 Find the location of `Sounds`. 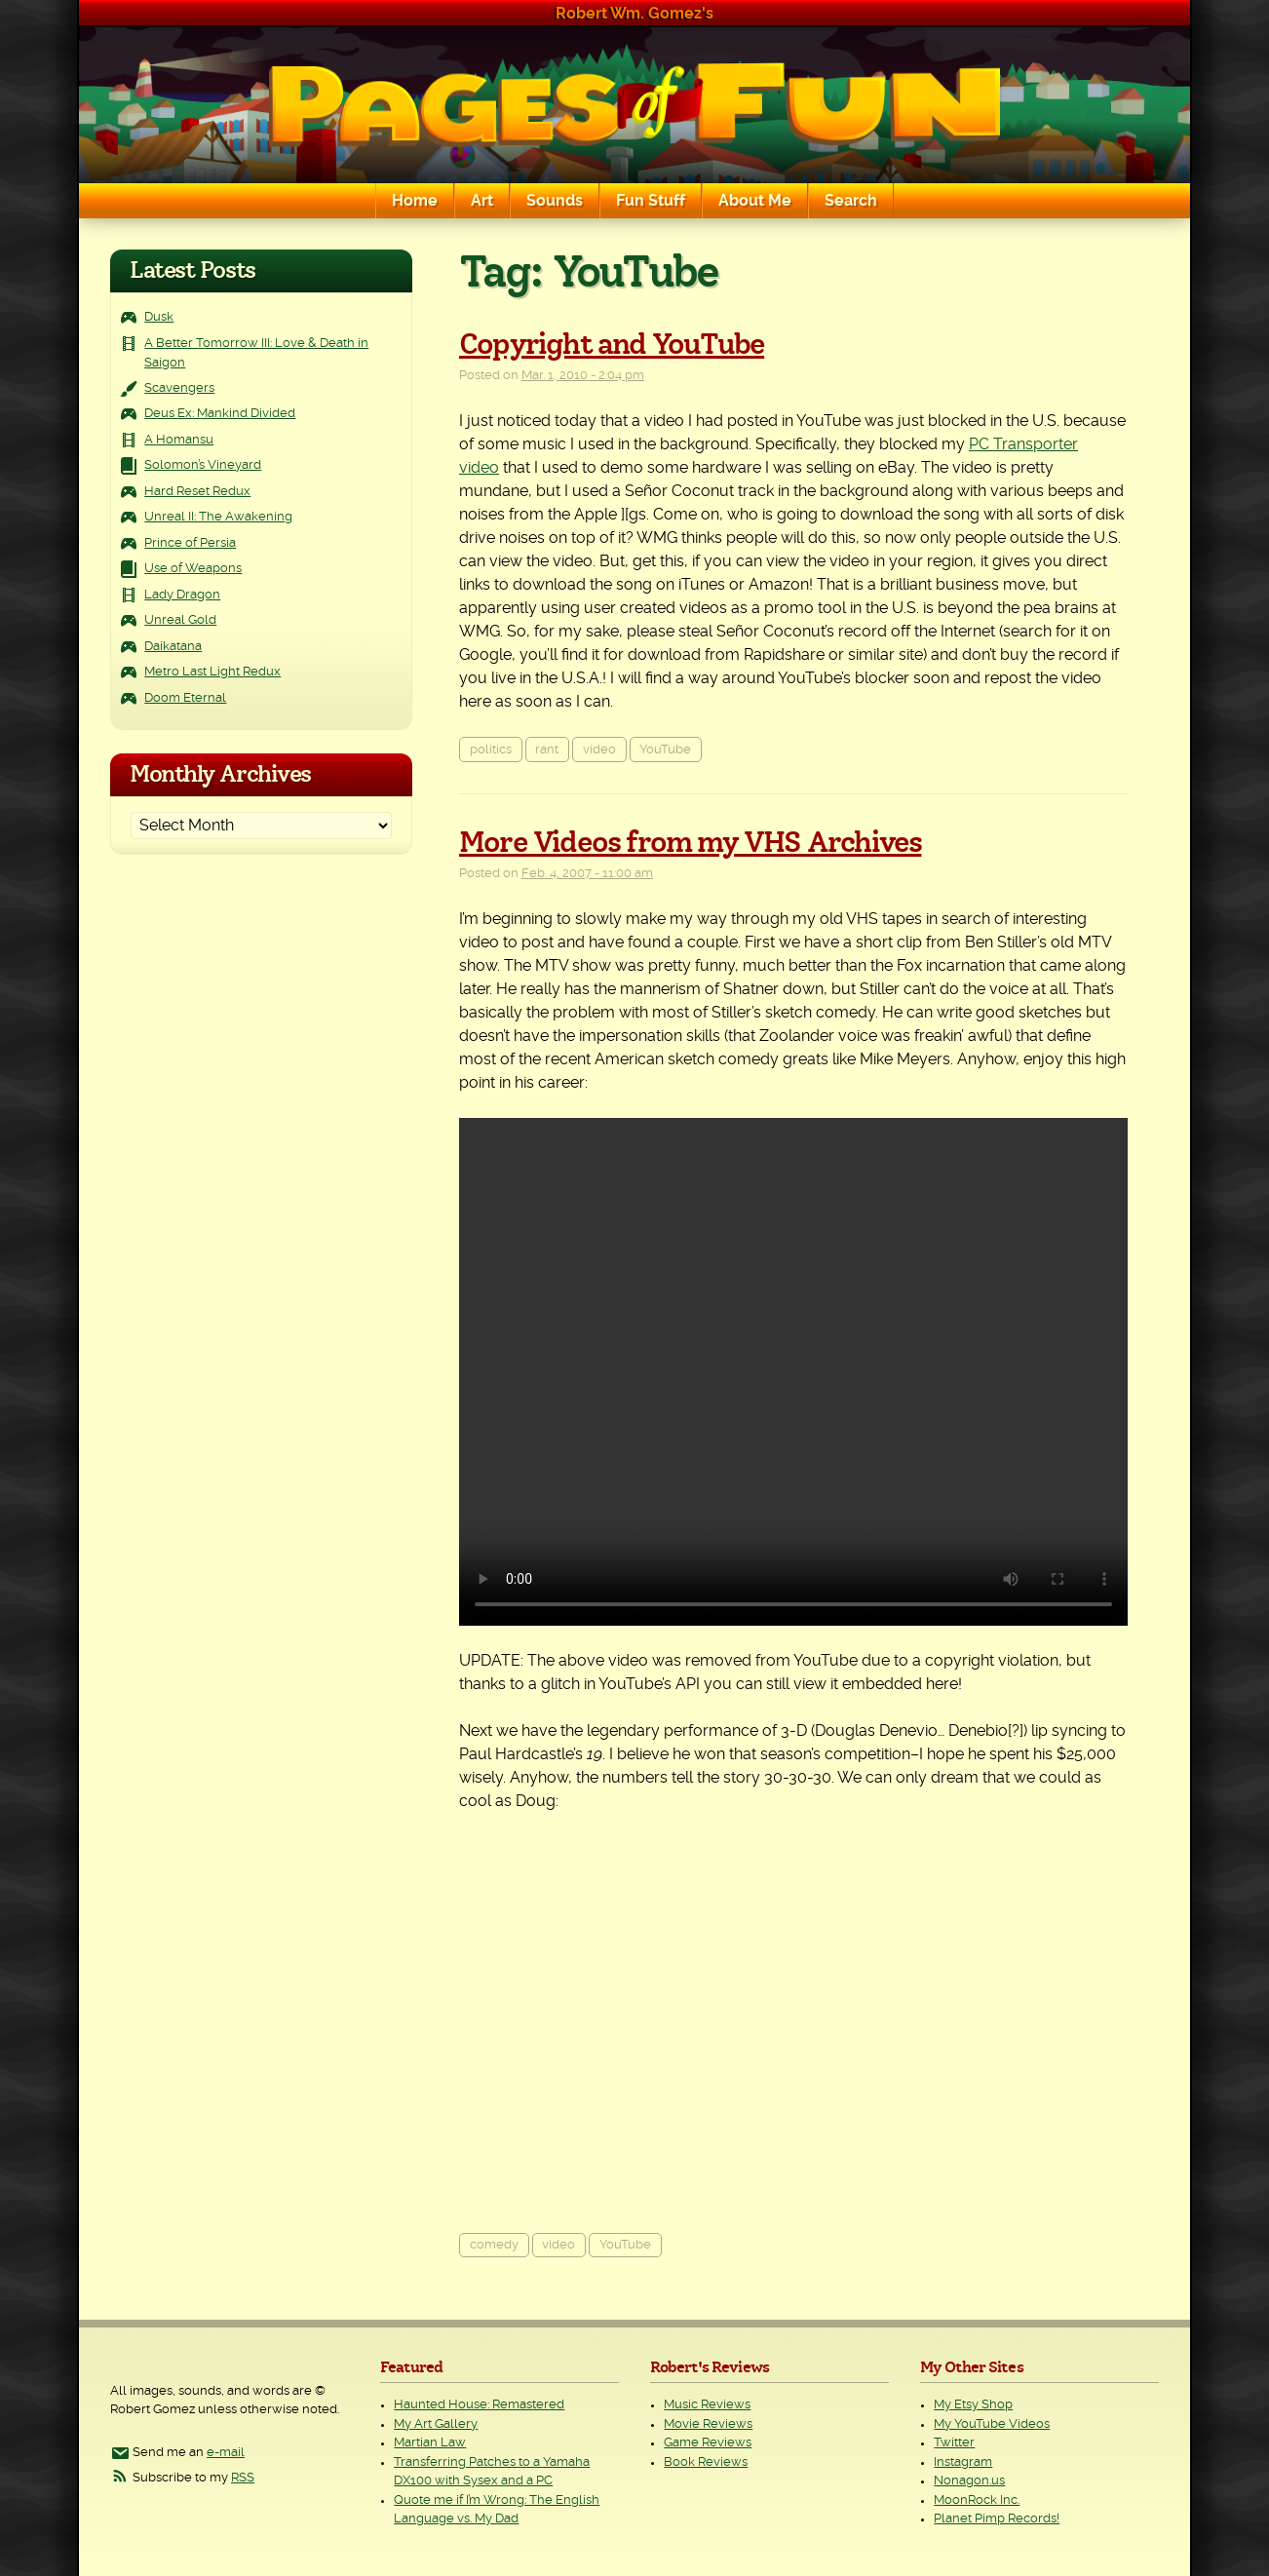

Sounds is located at coordinates (554, 201).